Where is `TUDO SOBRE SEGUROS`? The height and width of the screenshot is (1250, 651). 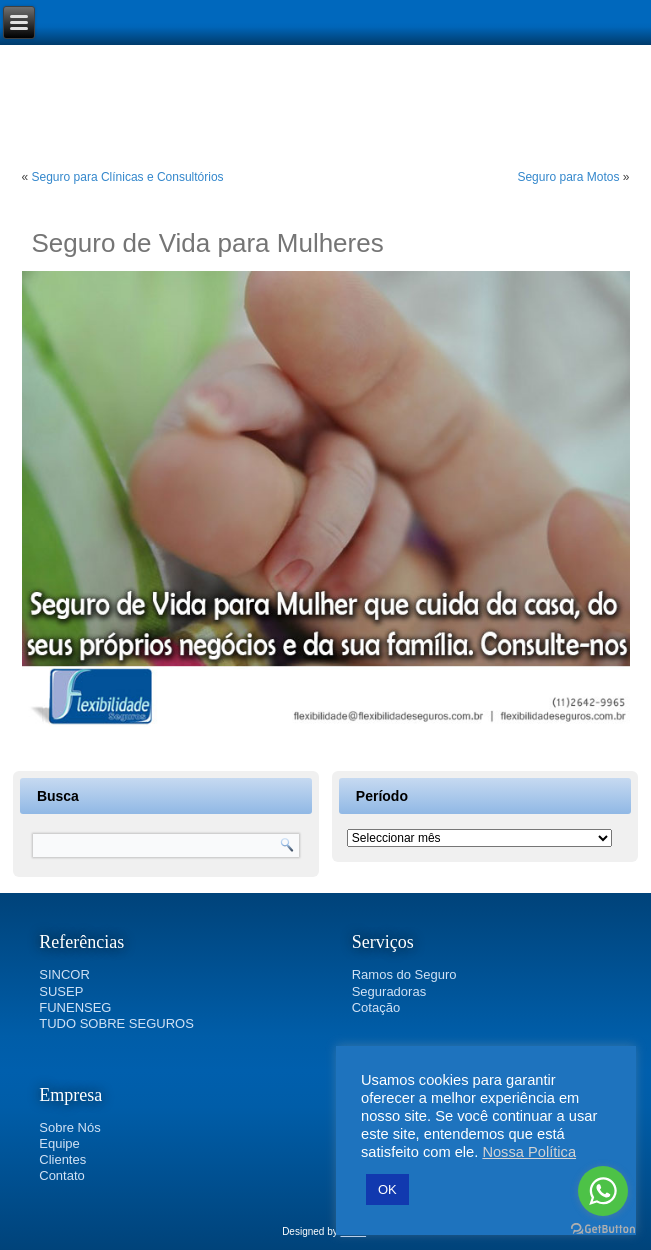 TUDO SOBRE SEGUROS is located at coordinates (116, 1023).